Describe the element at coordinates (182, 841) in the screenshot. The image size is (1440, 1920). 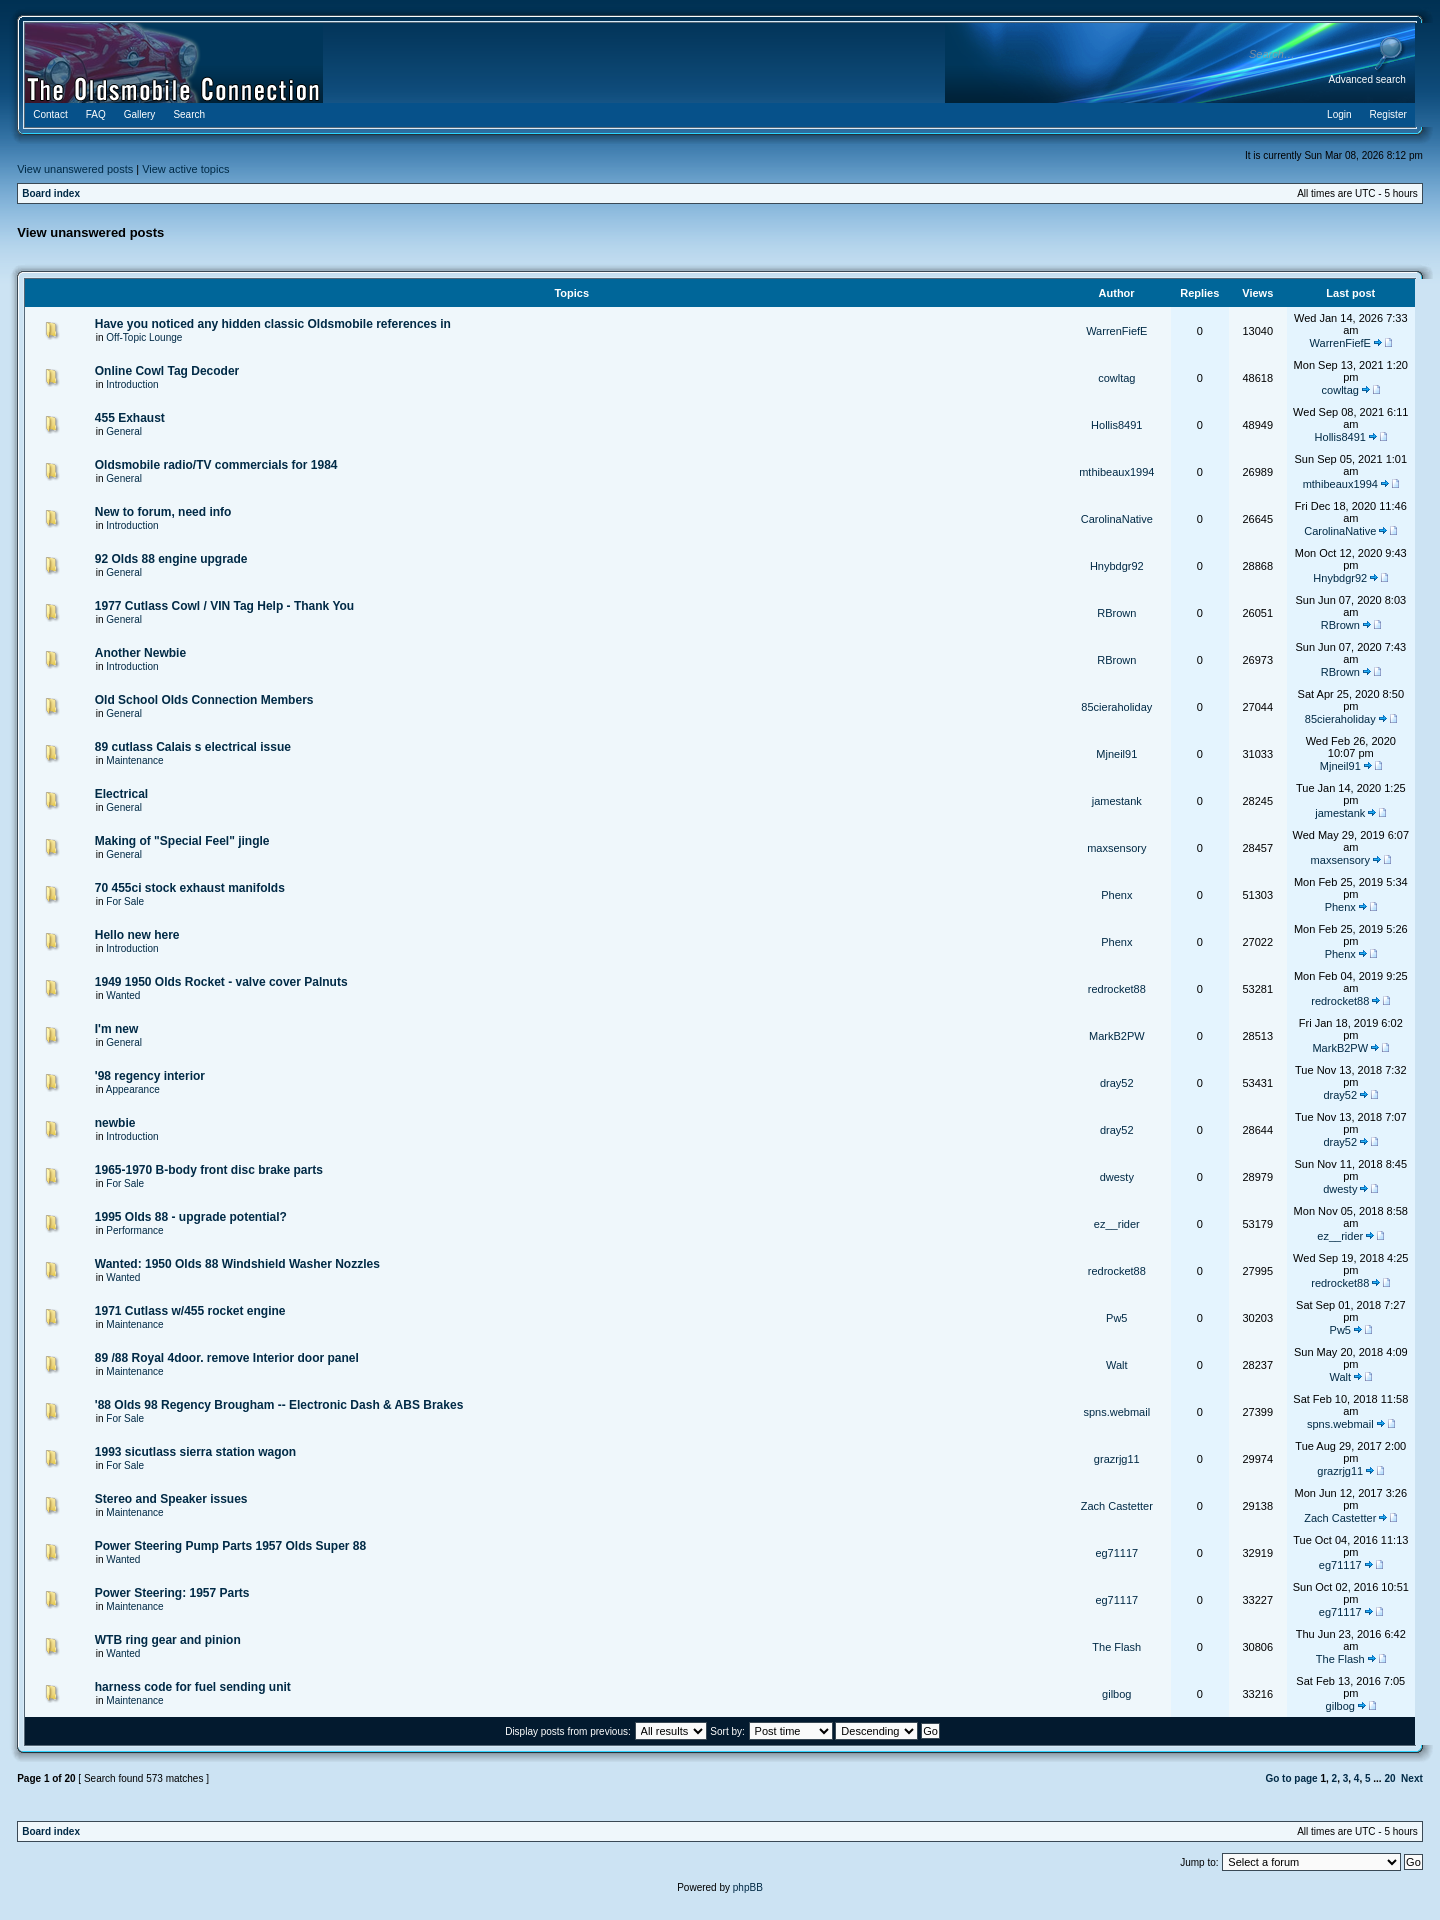
I see `Making of "Special Feel" jingle` at that location.